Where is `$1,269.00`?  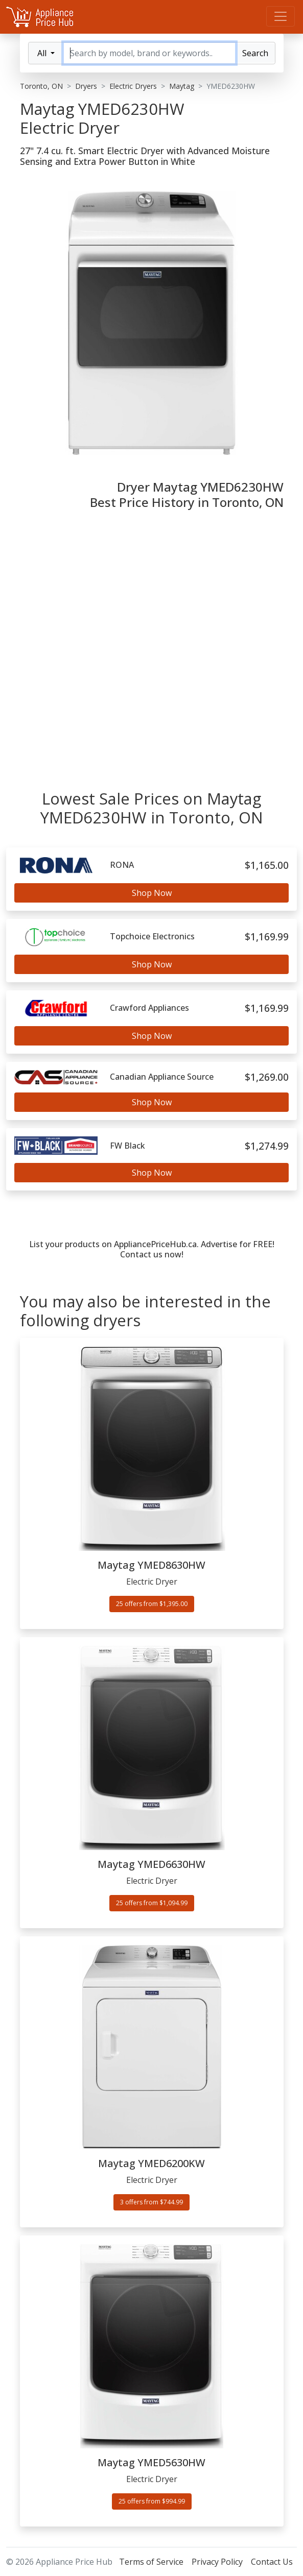
$1,269.00 is located at coordinates (267, 1077).